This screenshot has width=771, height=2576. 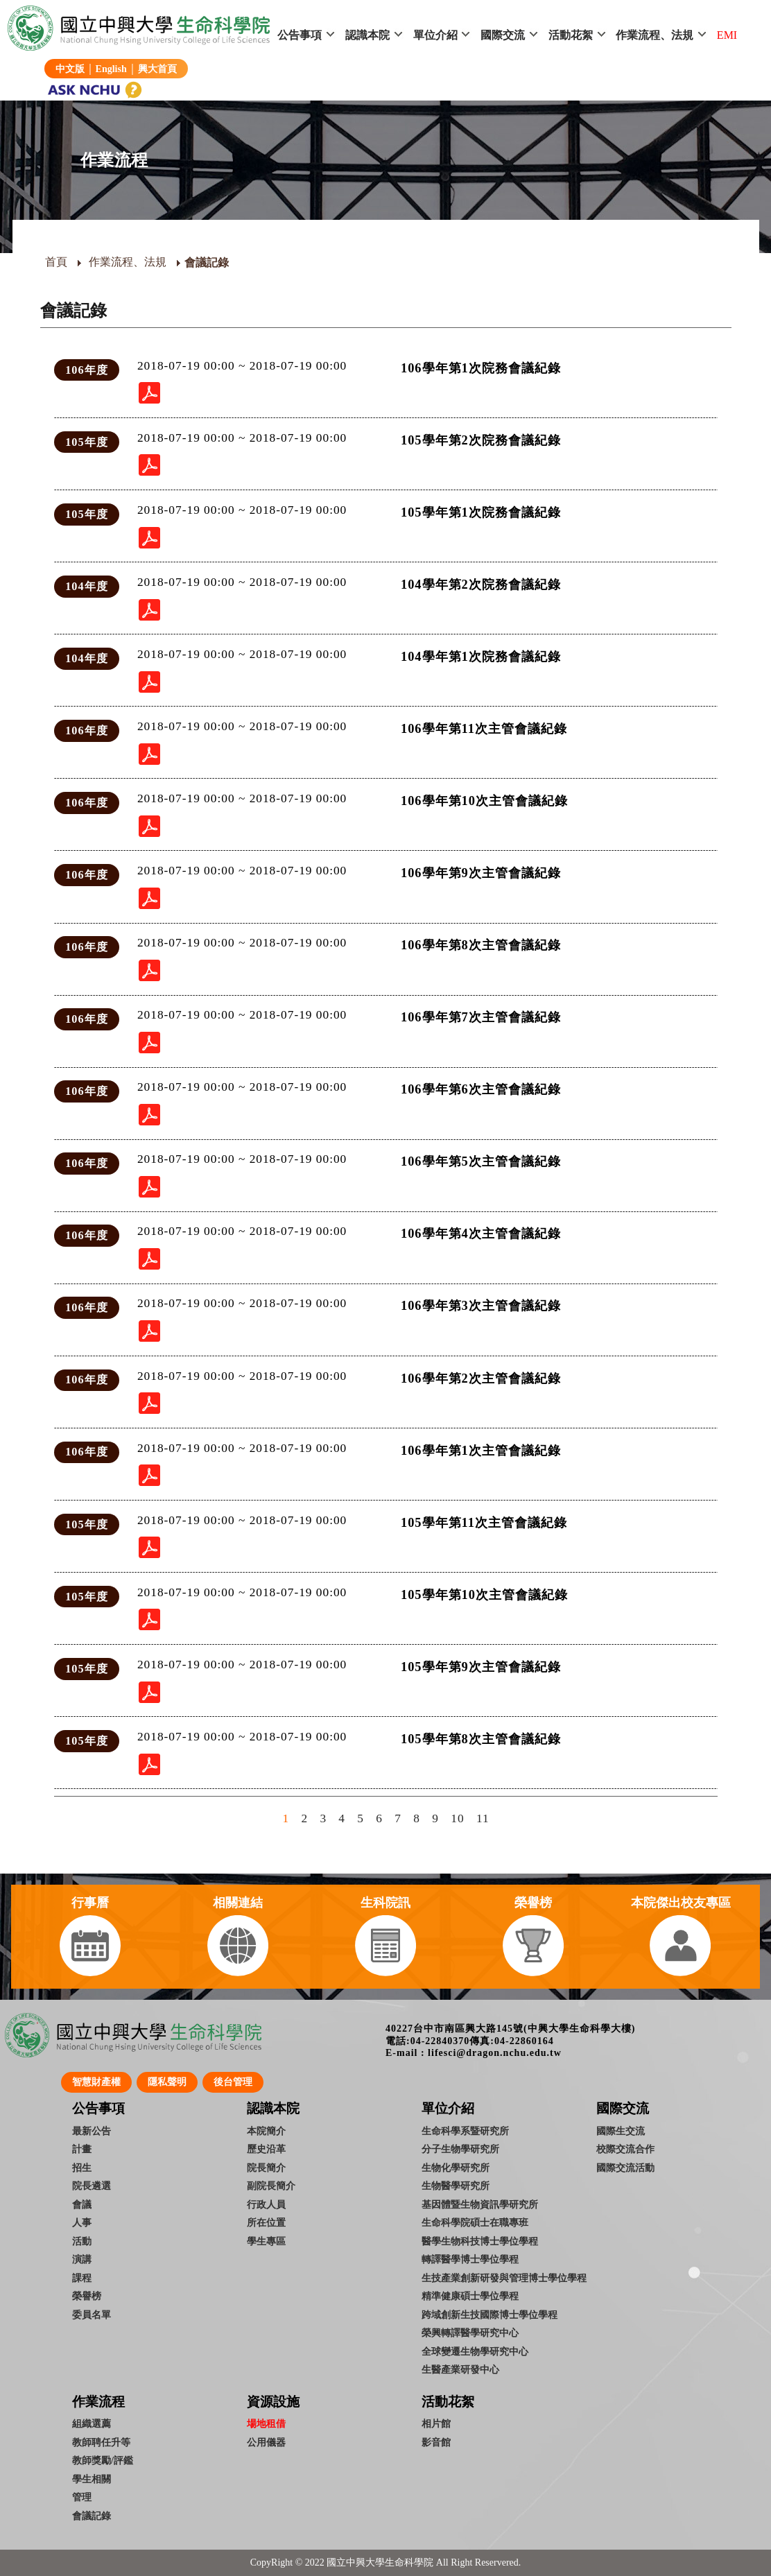 I want to click on 國際生交流, so click(x=620, y=2130).